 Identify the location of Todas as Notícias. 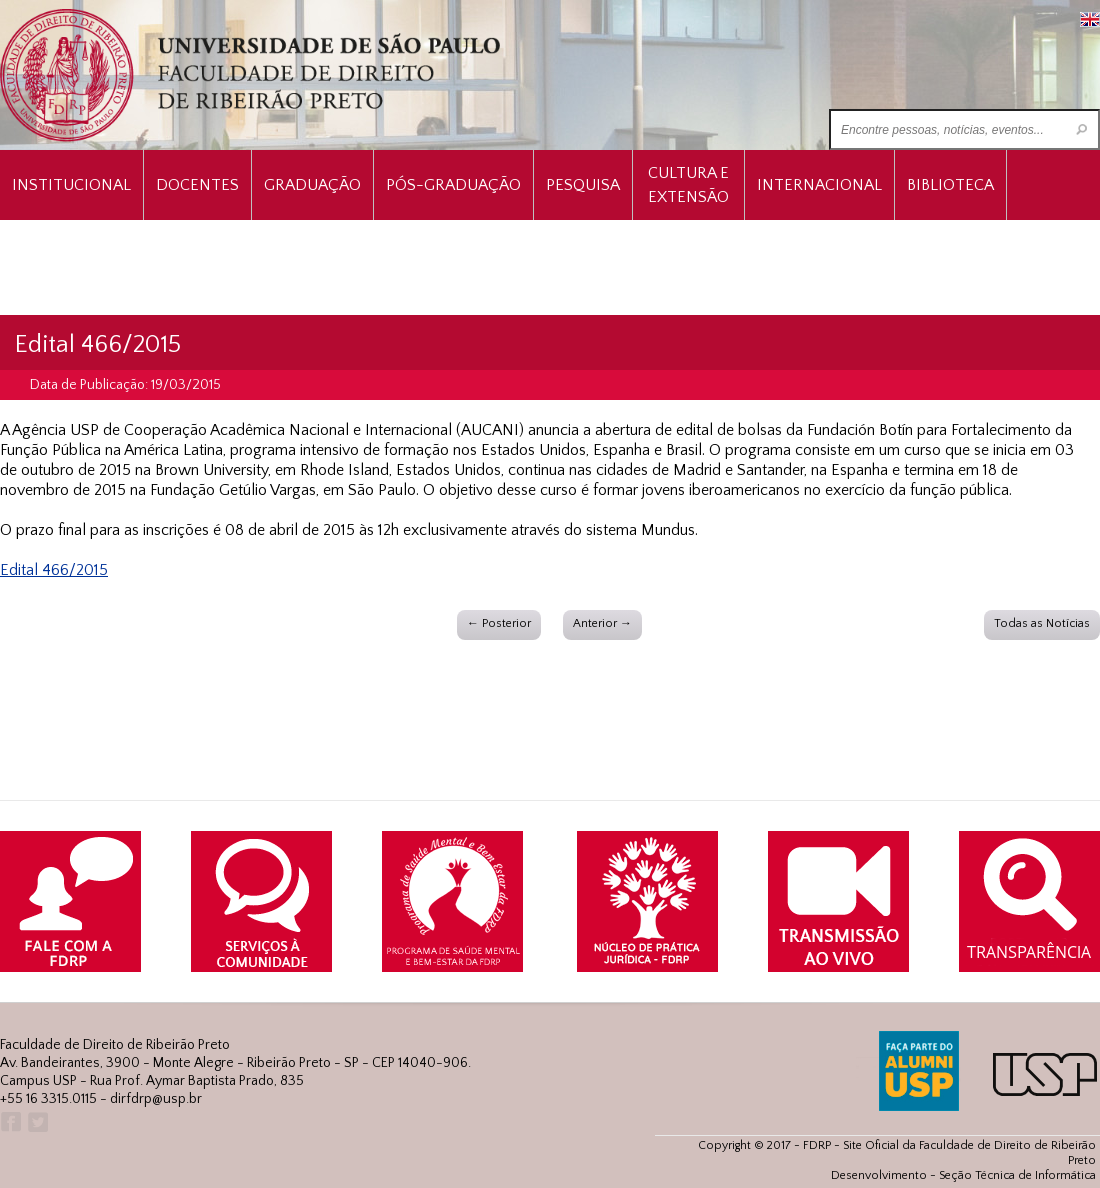
(1042, 623).